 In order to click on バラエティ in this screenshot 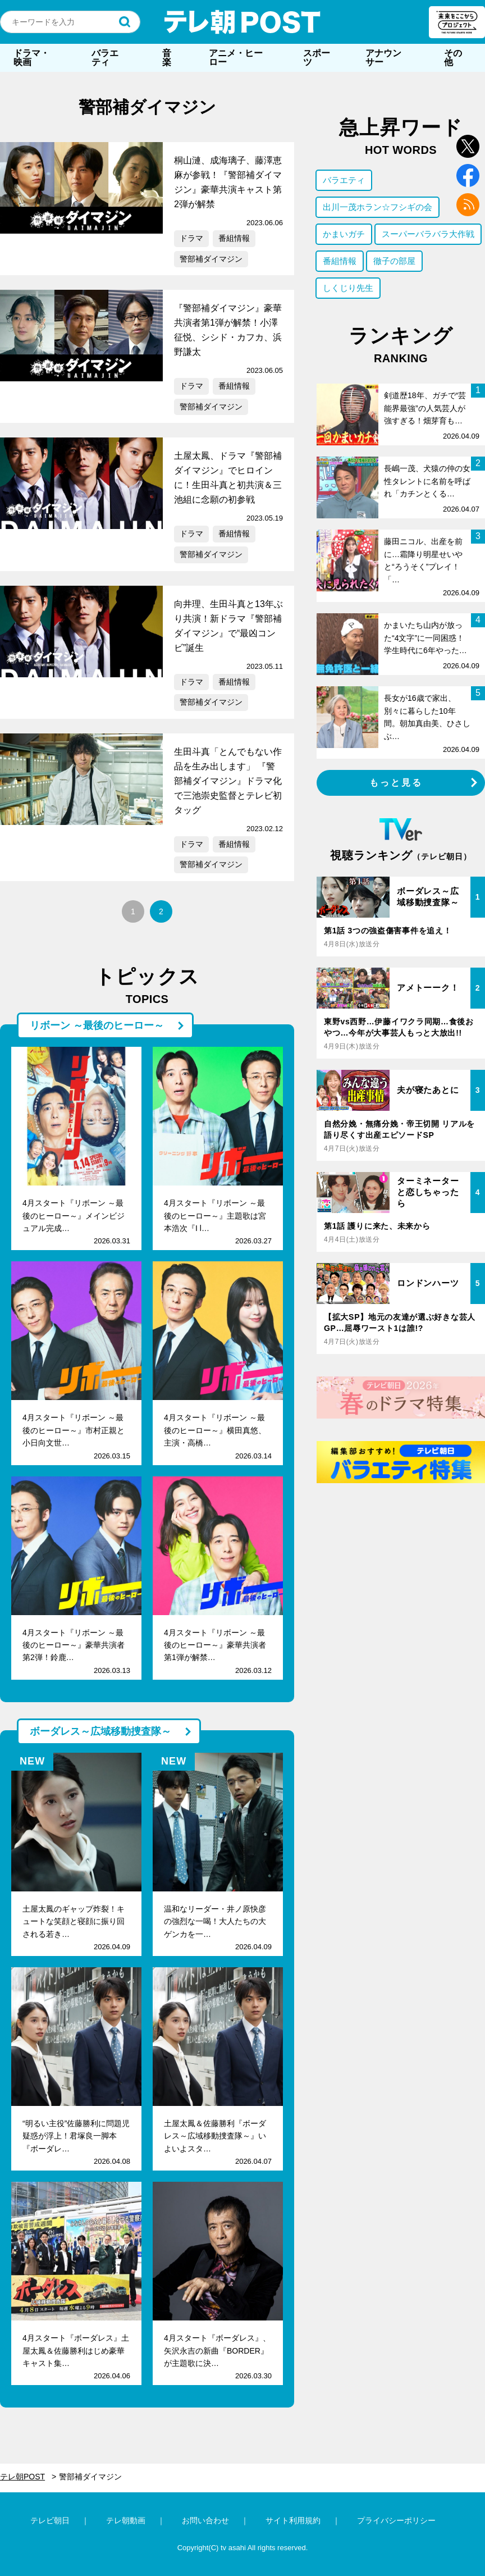, I will do `click(104, 57)`.